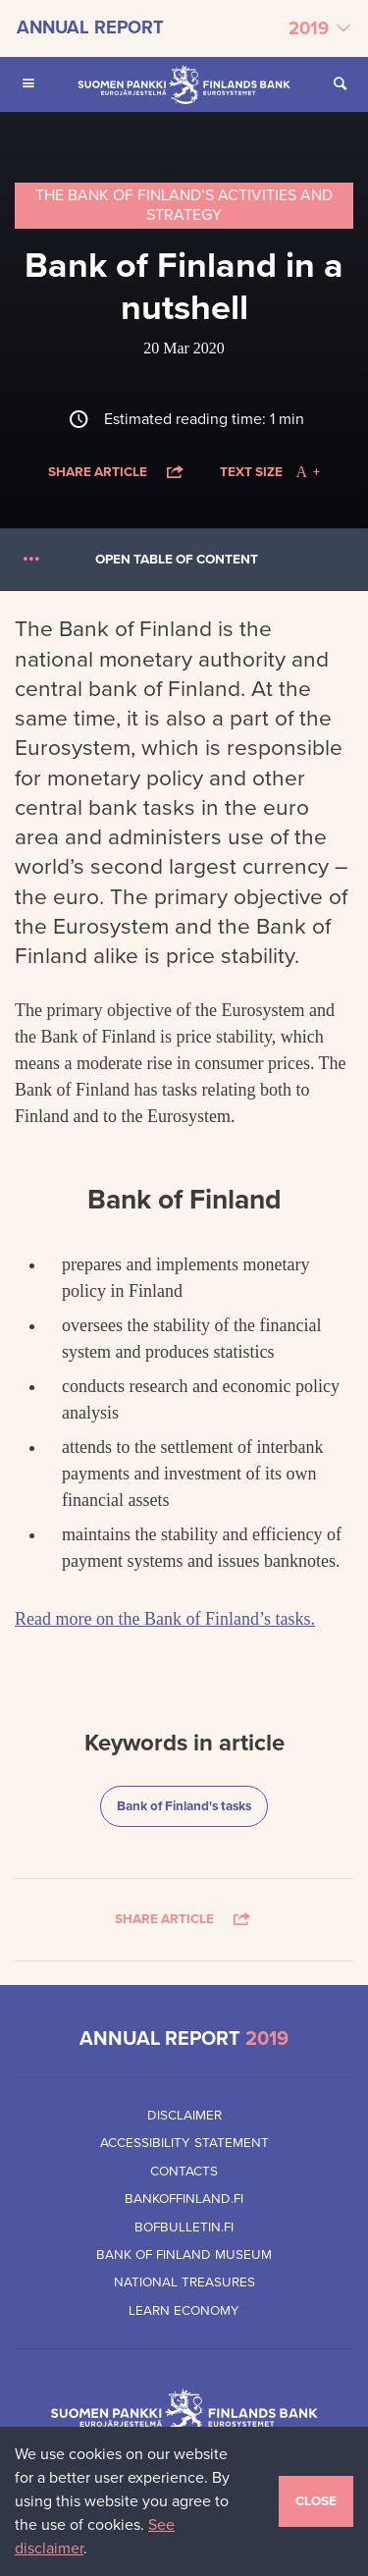 The height and width of the screenshot is (2576, 368). What do you see at coordinates (184, 2143) in the screenshot?
I see `Accessibility Statement` at bounding box center [184, 2143].